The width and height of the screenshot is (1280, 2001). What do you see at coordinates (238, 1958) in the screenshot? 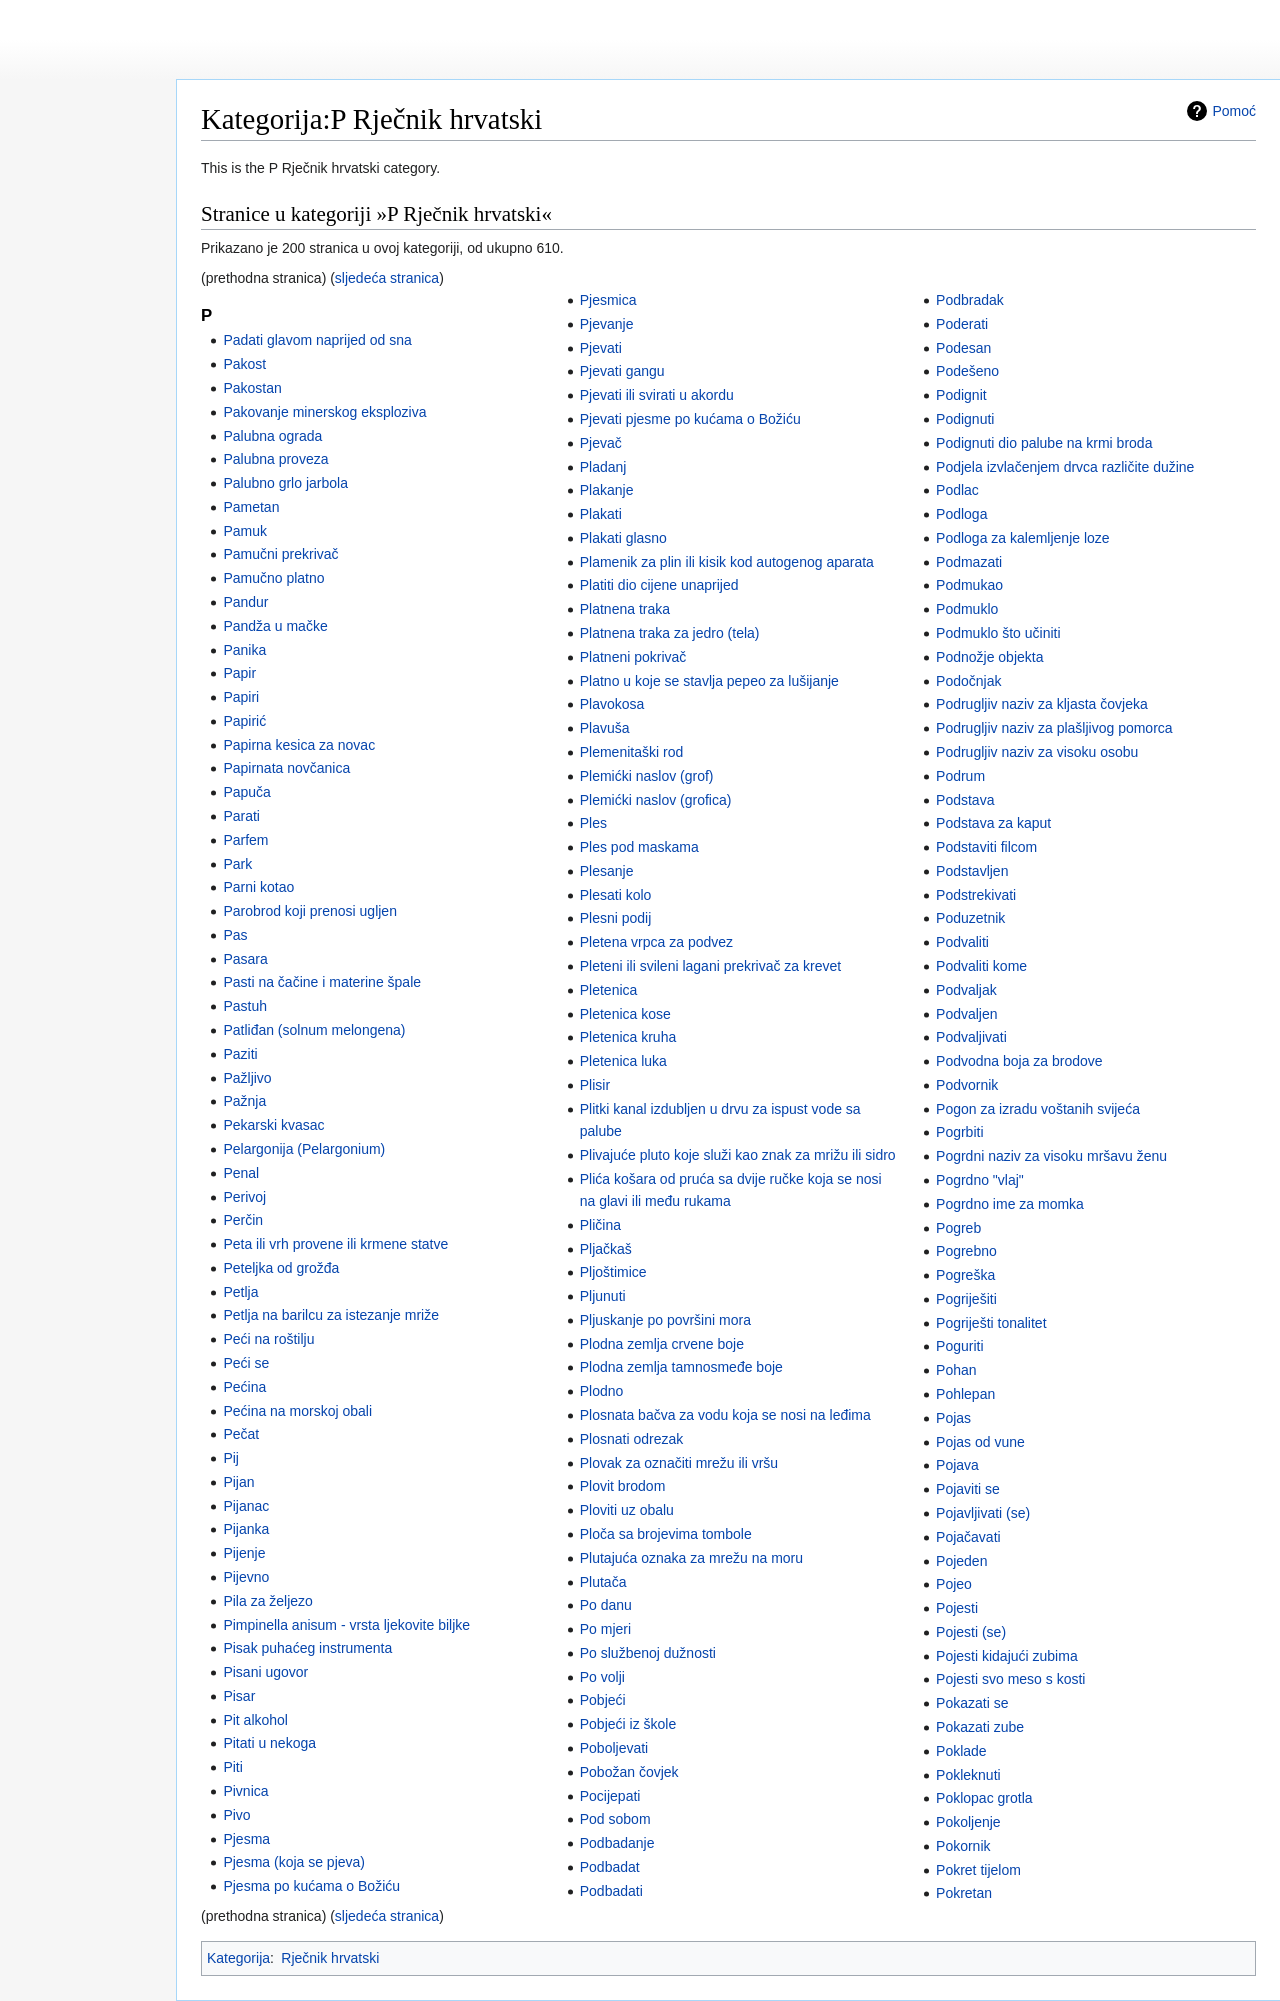
I see `Kategorija` at bounding box center [238, 1958].